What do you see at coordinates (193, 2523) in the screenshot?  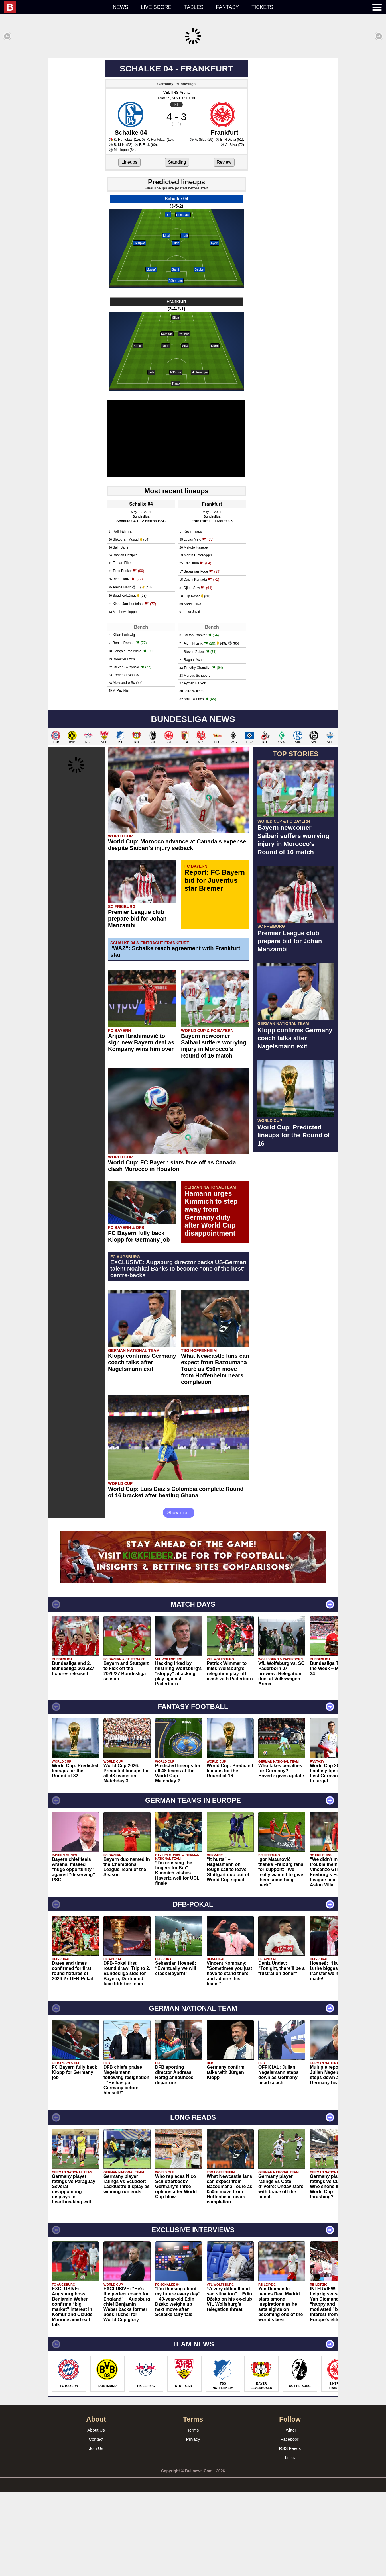 I see `Privacy` at bounding box center [193, 2523].